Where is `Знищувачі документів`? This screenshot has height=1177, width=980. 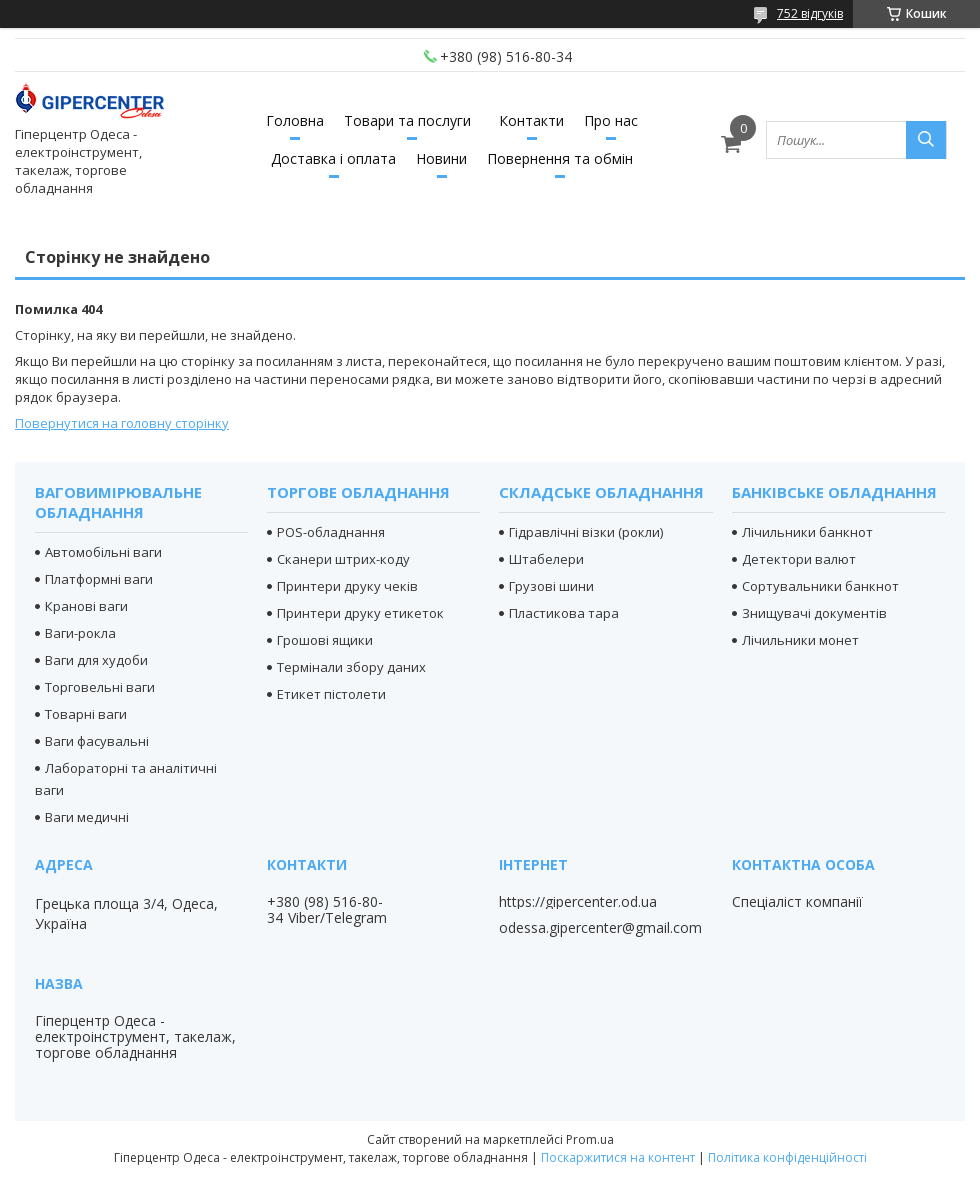 Знищувачі документів is located at coordinates (814, 613).